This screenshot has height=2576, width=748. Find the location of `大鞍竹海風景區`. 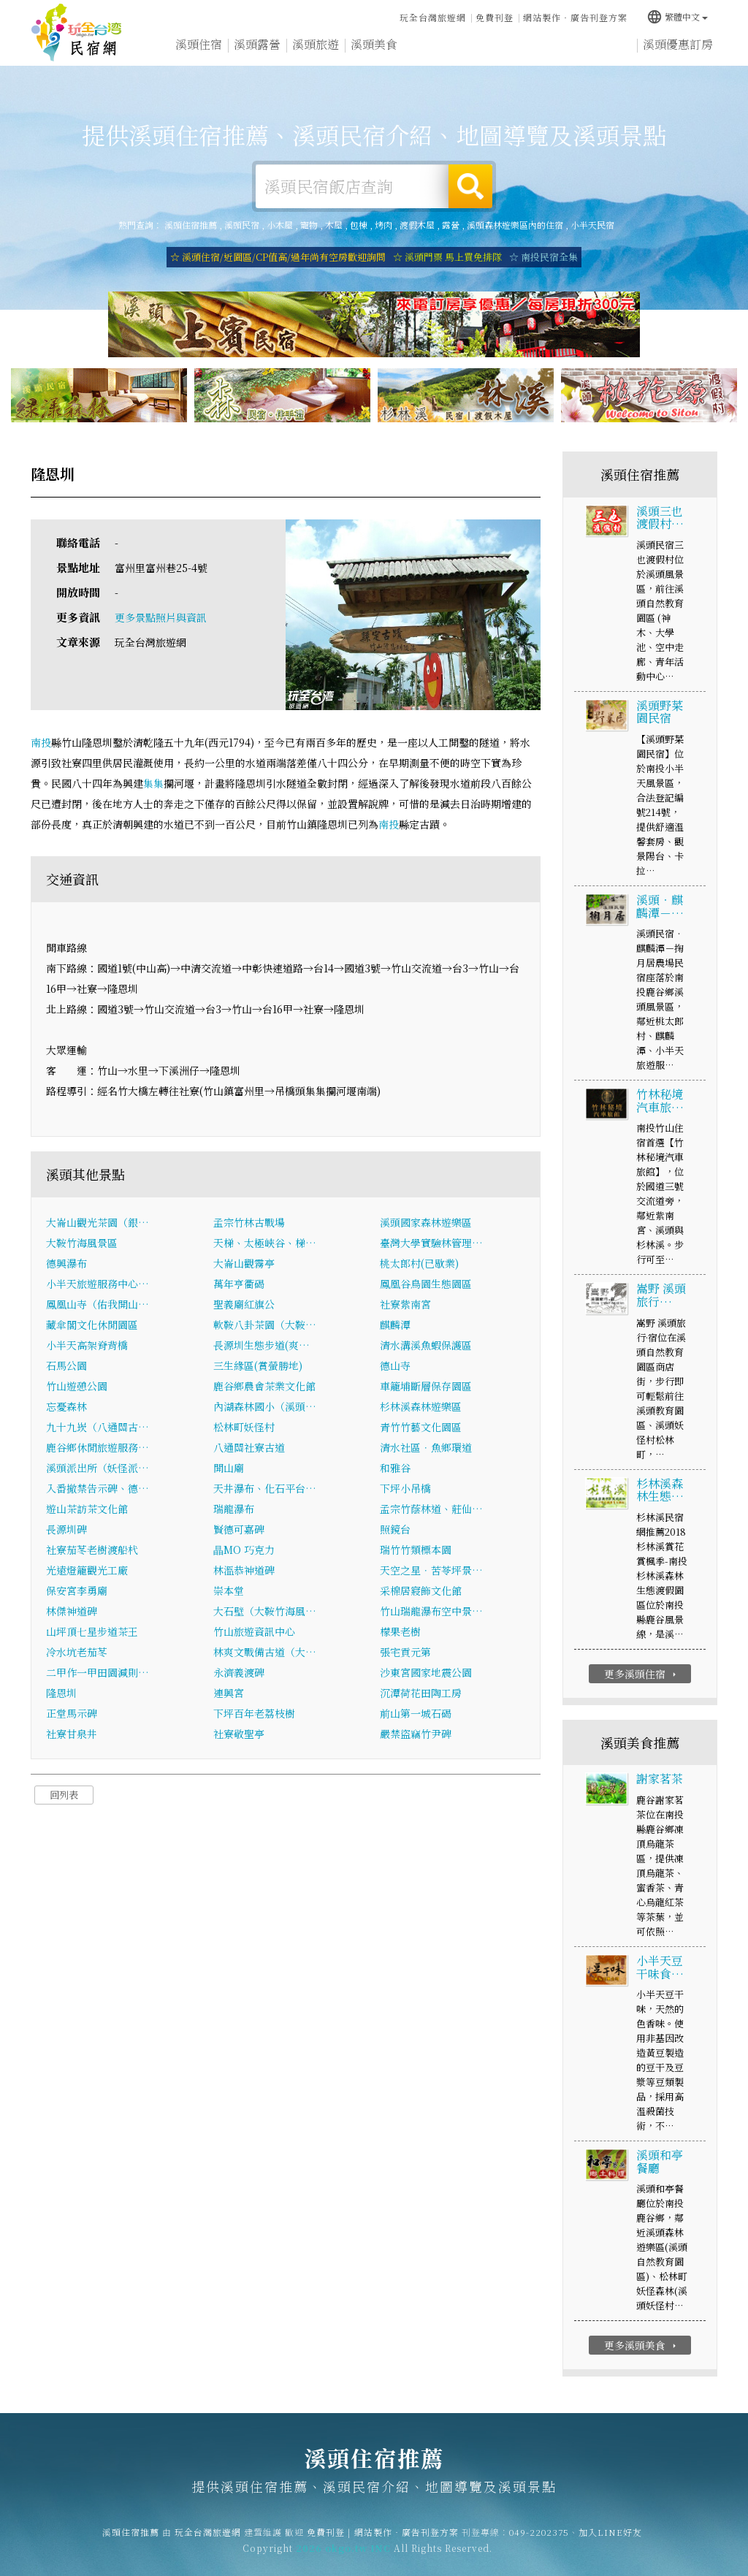

大鞍竹海風景區 is located at coordinates (82, 1245).